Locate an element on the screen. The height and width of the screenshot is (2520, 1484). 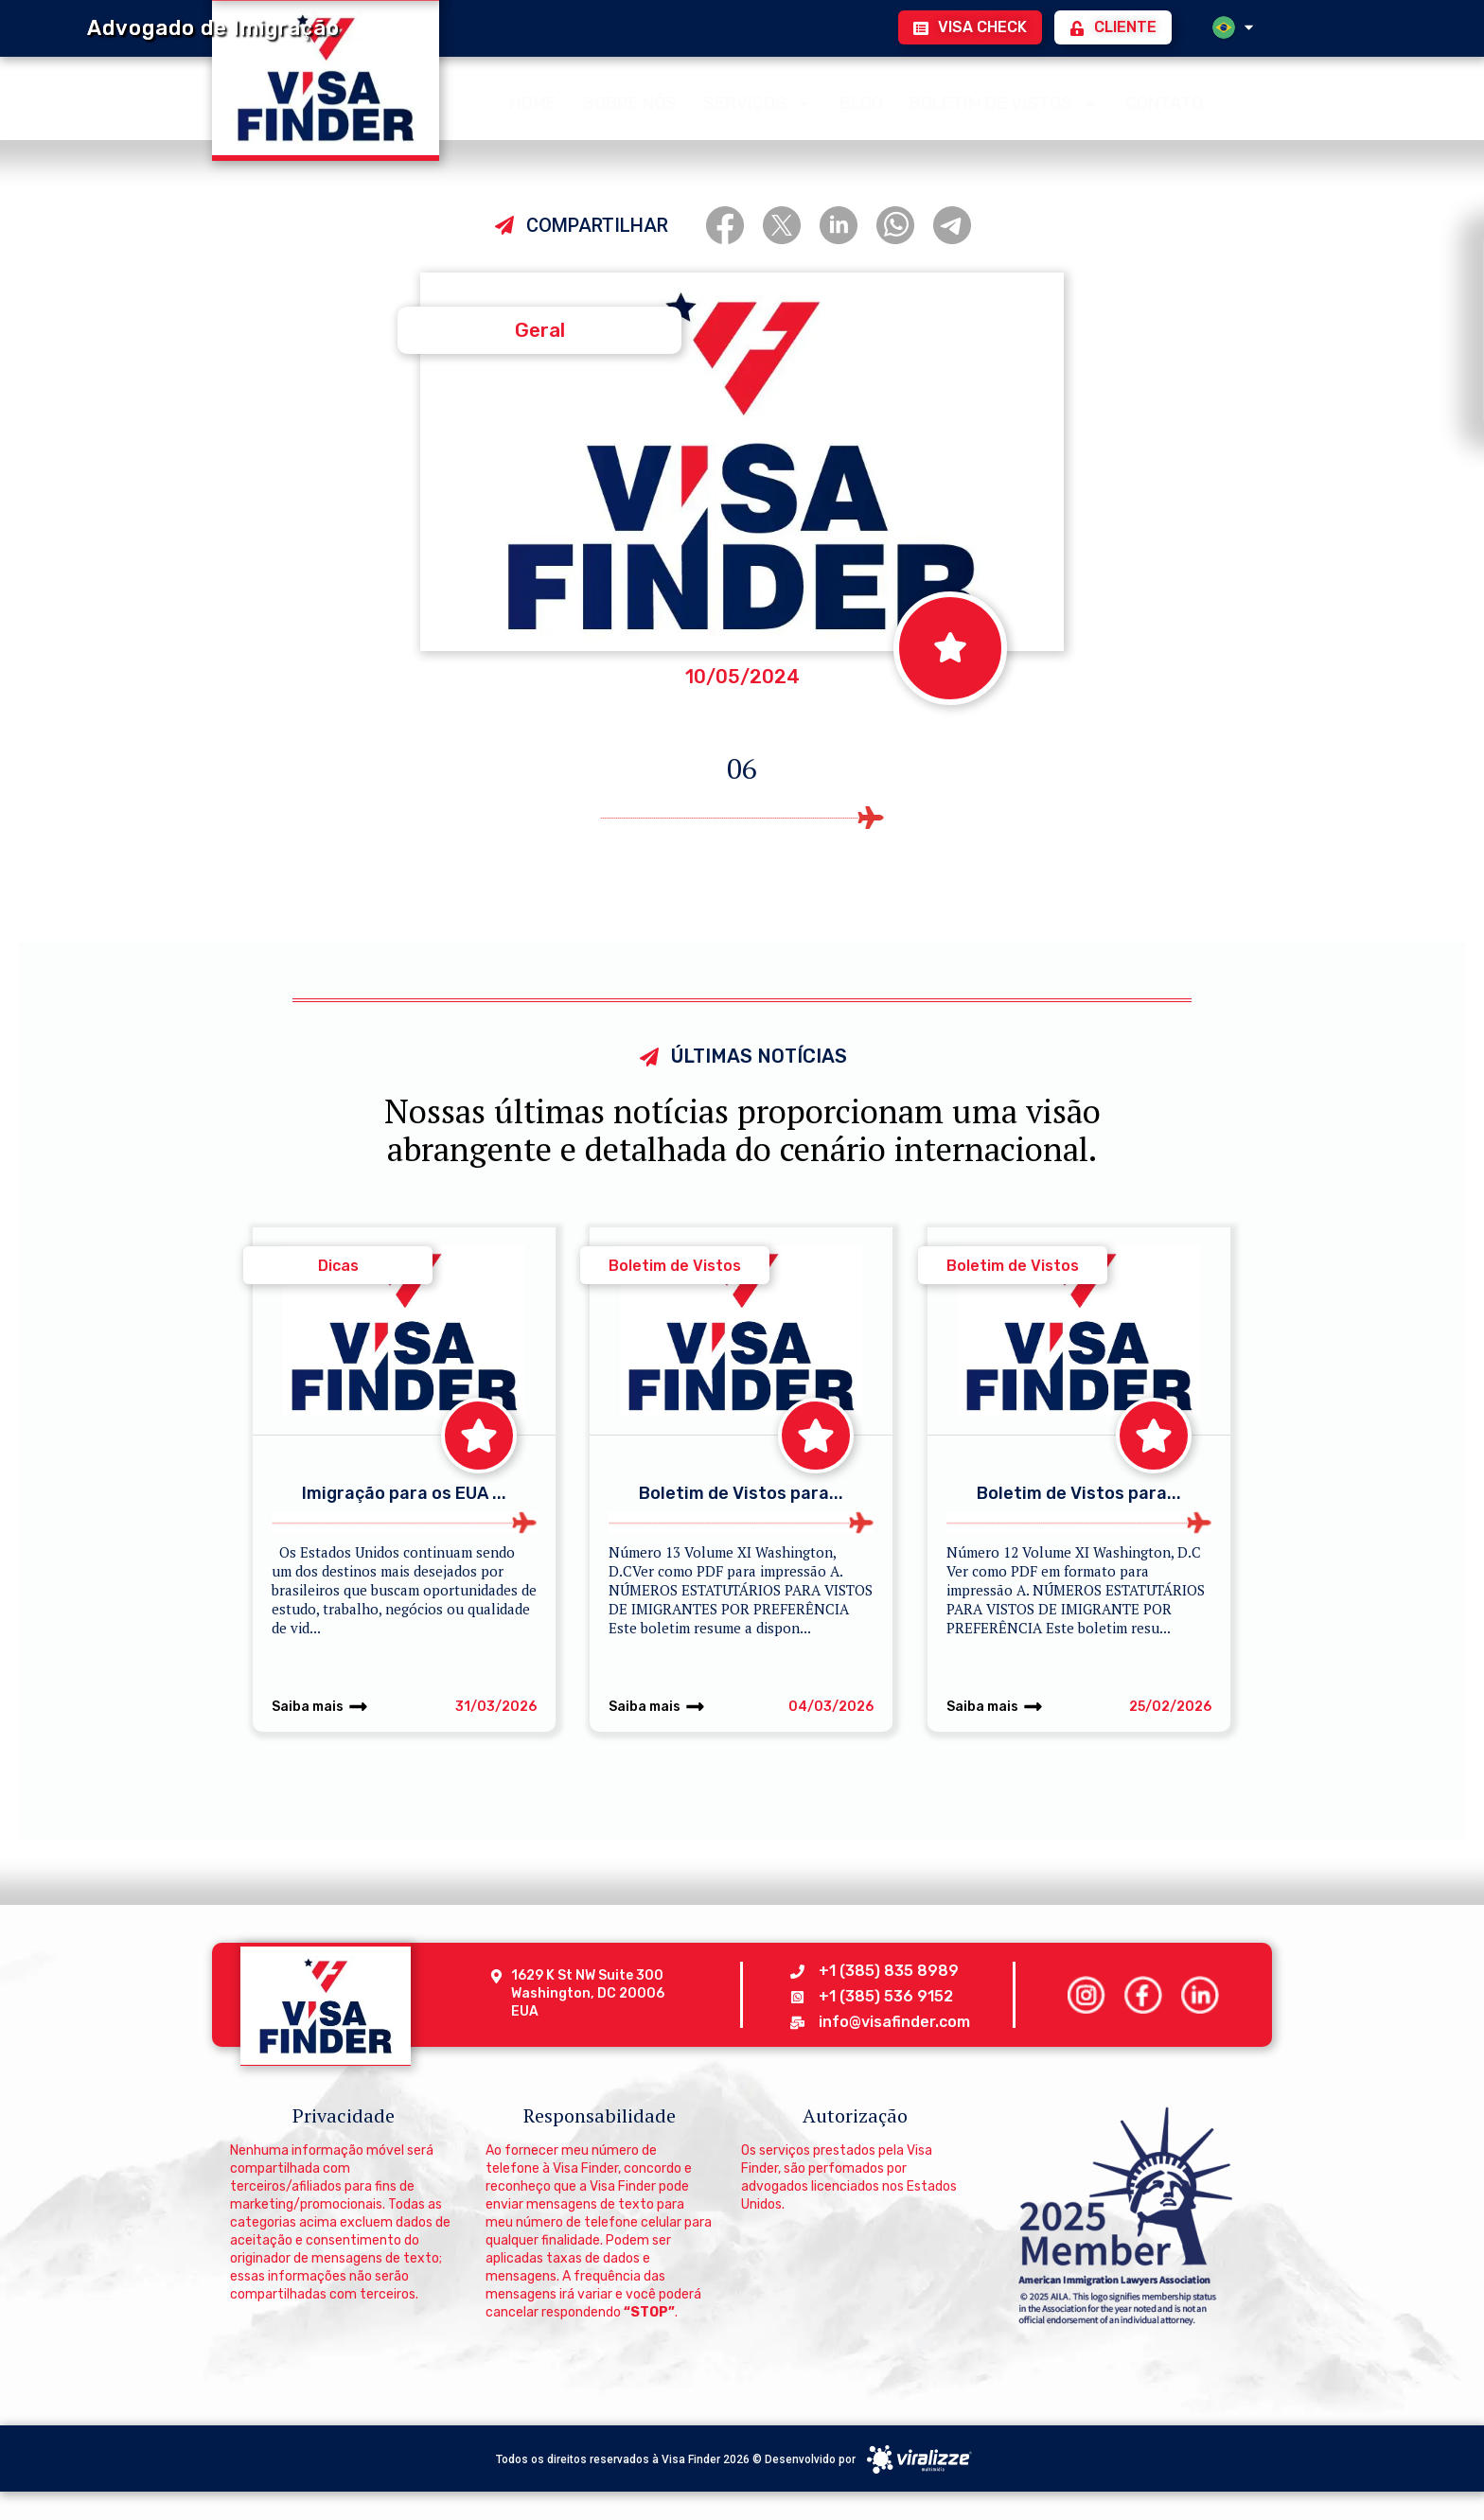
BLOG is located at coordinates (861, 100).